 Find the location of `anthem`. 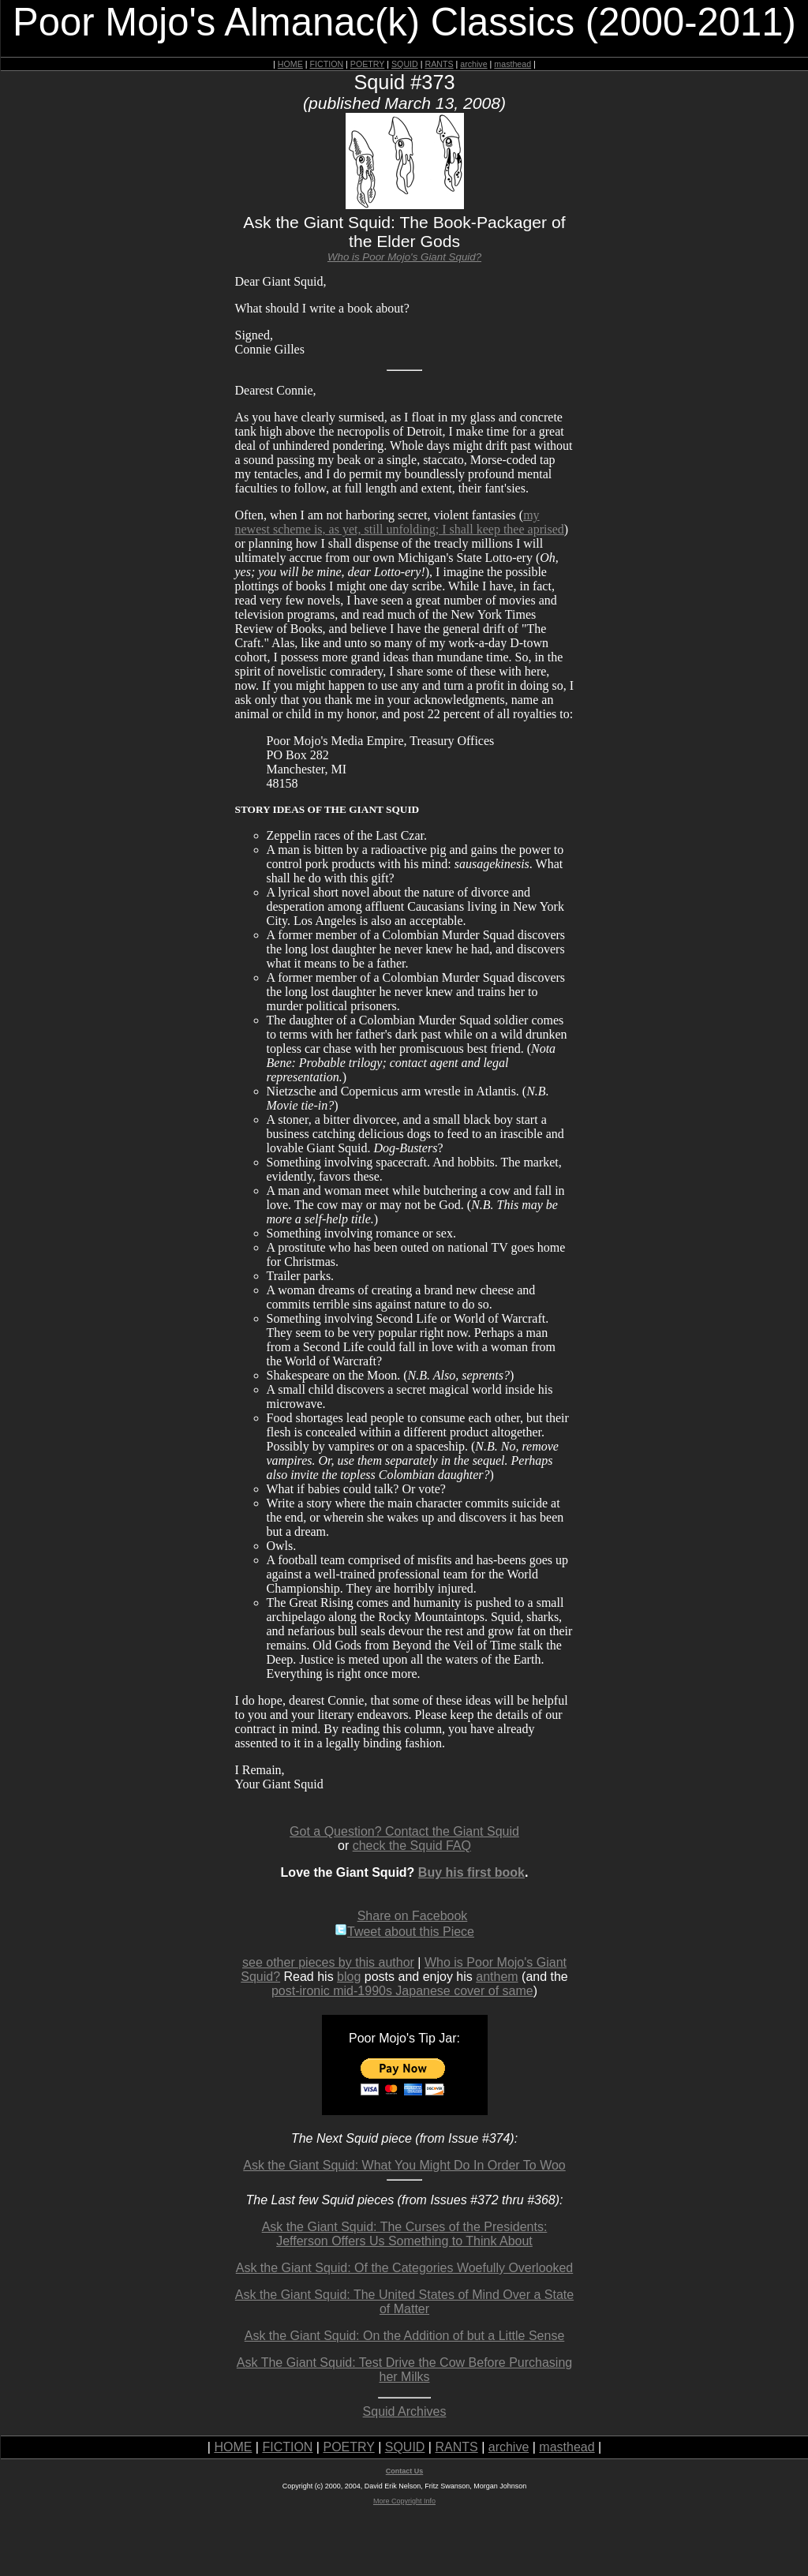

anthem is located at coordinates (497, 1976).